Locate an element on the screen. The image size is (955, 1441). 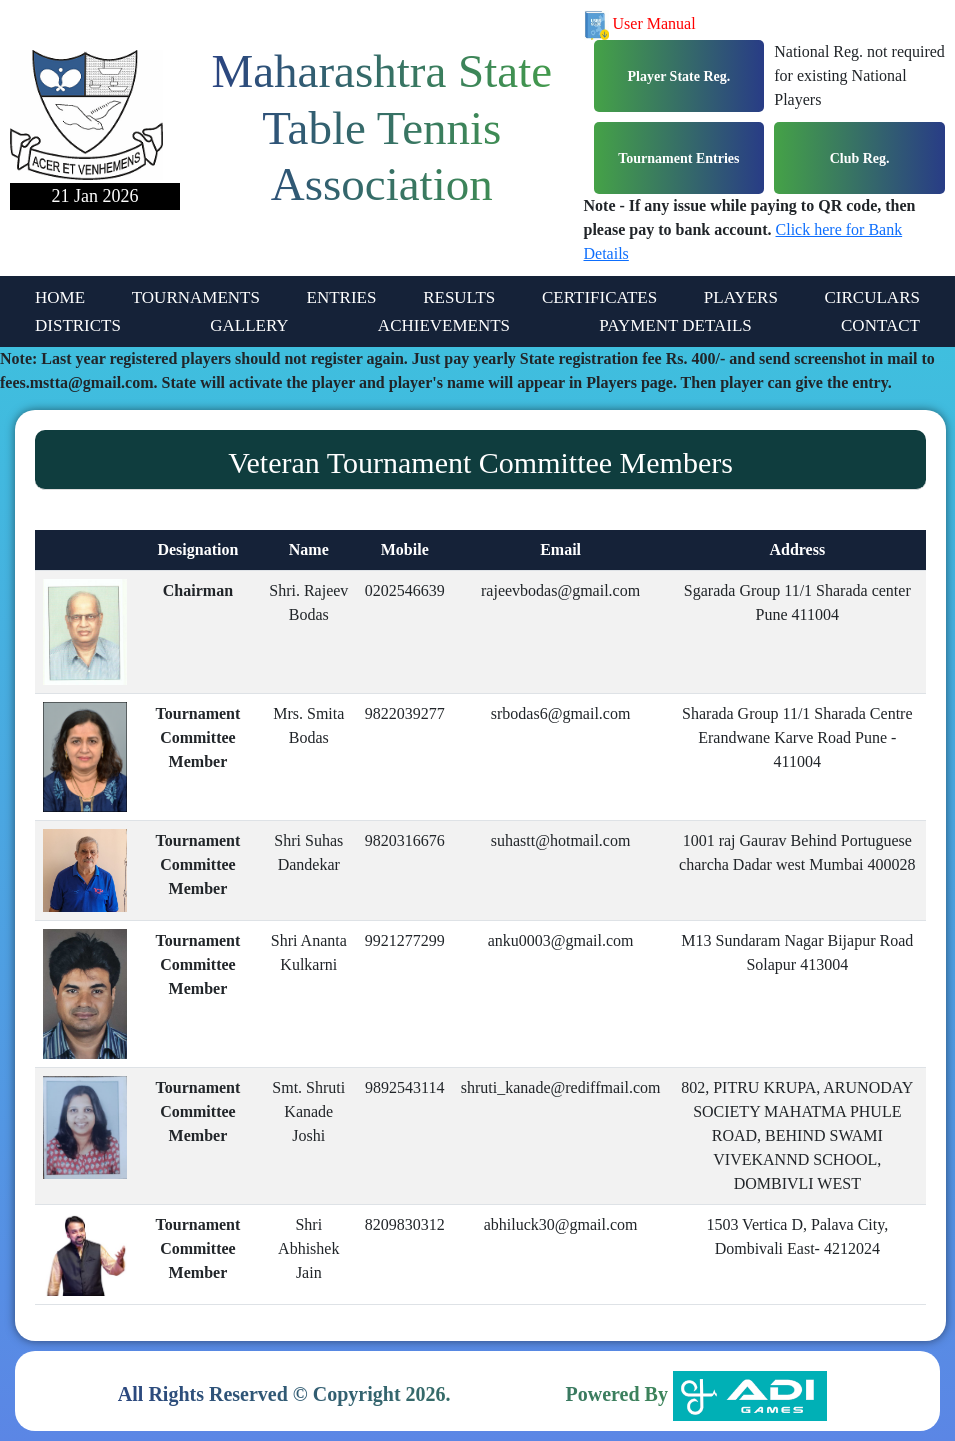
User Manual is located at coordinates (640, 23).